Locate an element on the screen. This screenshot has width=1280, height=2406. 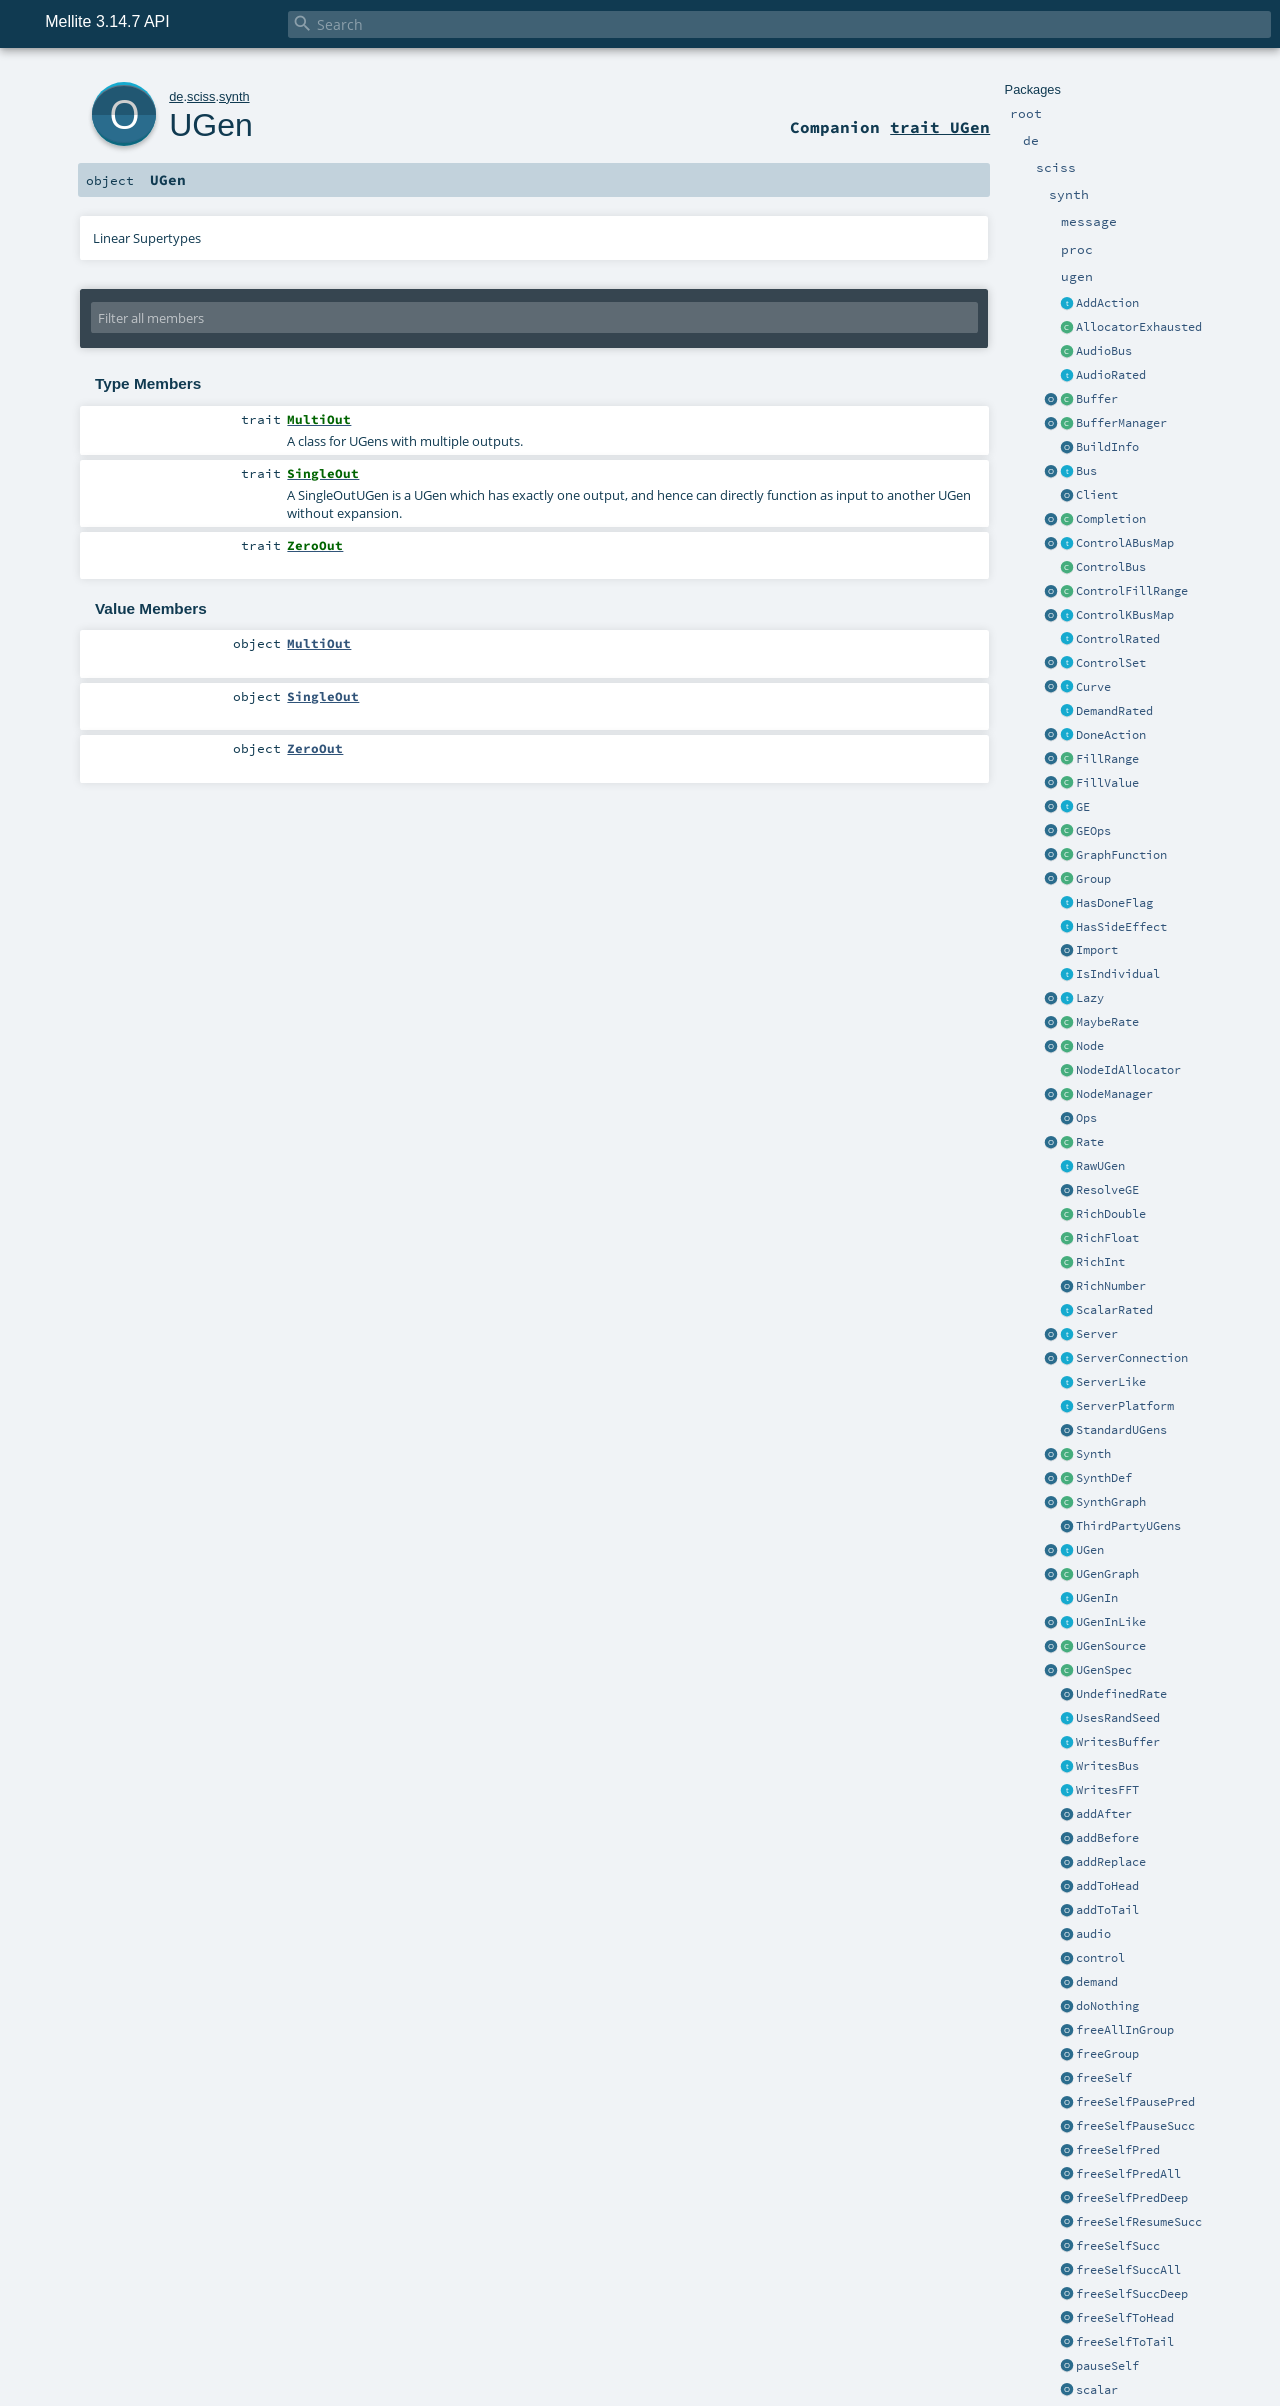
UGenGraph is located at coordinates (1107, 1574).